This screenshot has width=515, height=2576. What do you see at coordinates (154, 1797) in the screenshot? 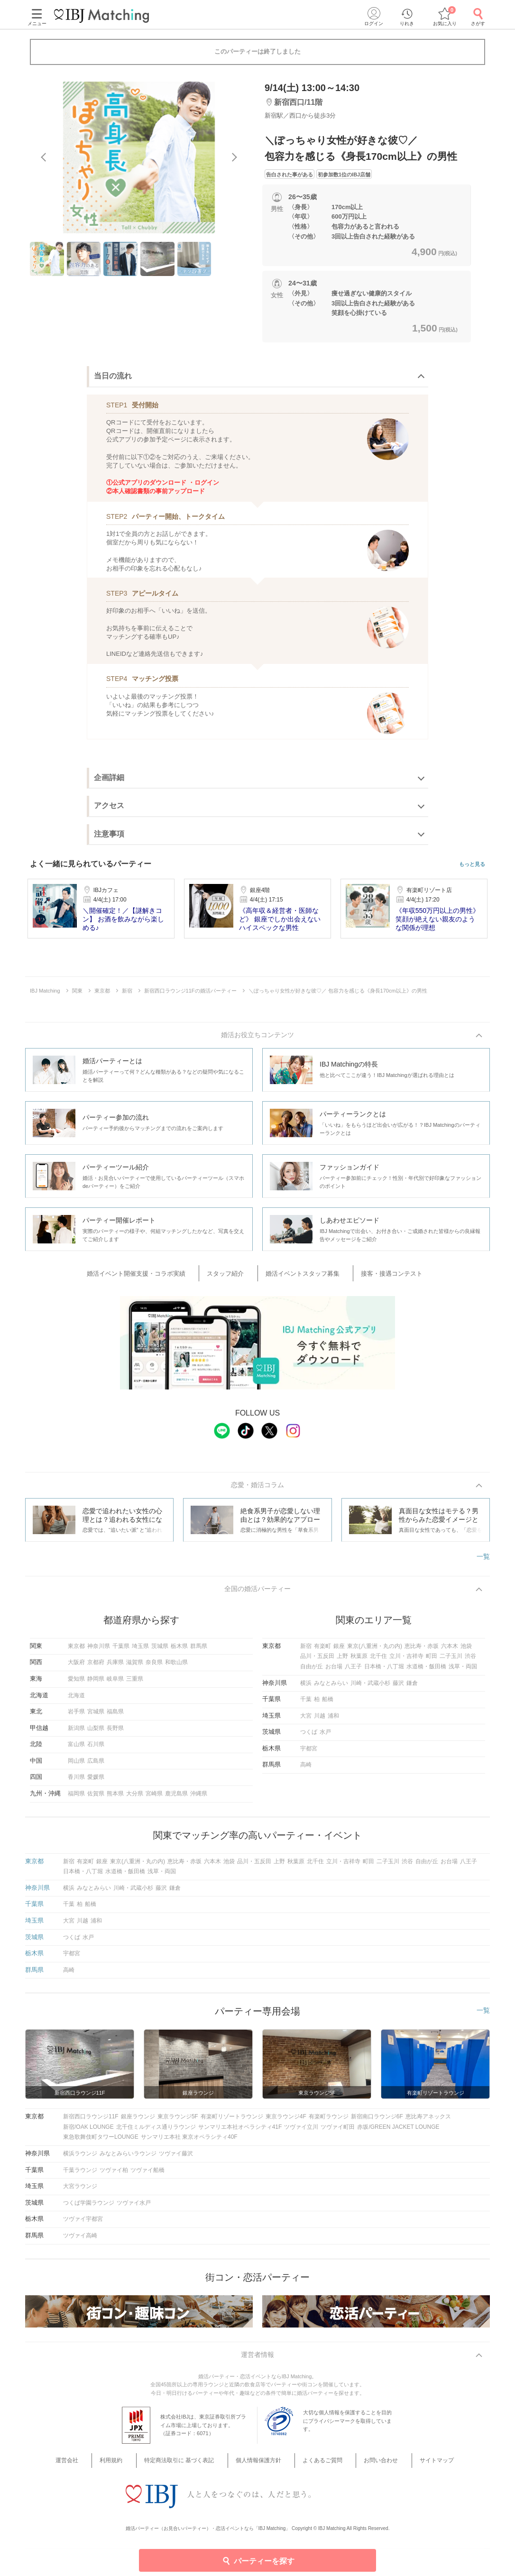
I see `宮崎県` at bounding box center [154, 1797].